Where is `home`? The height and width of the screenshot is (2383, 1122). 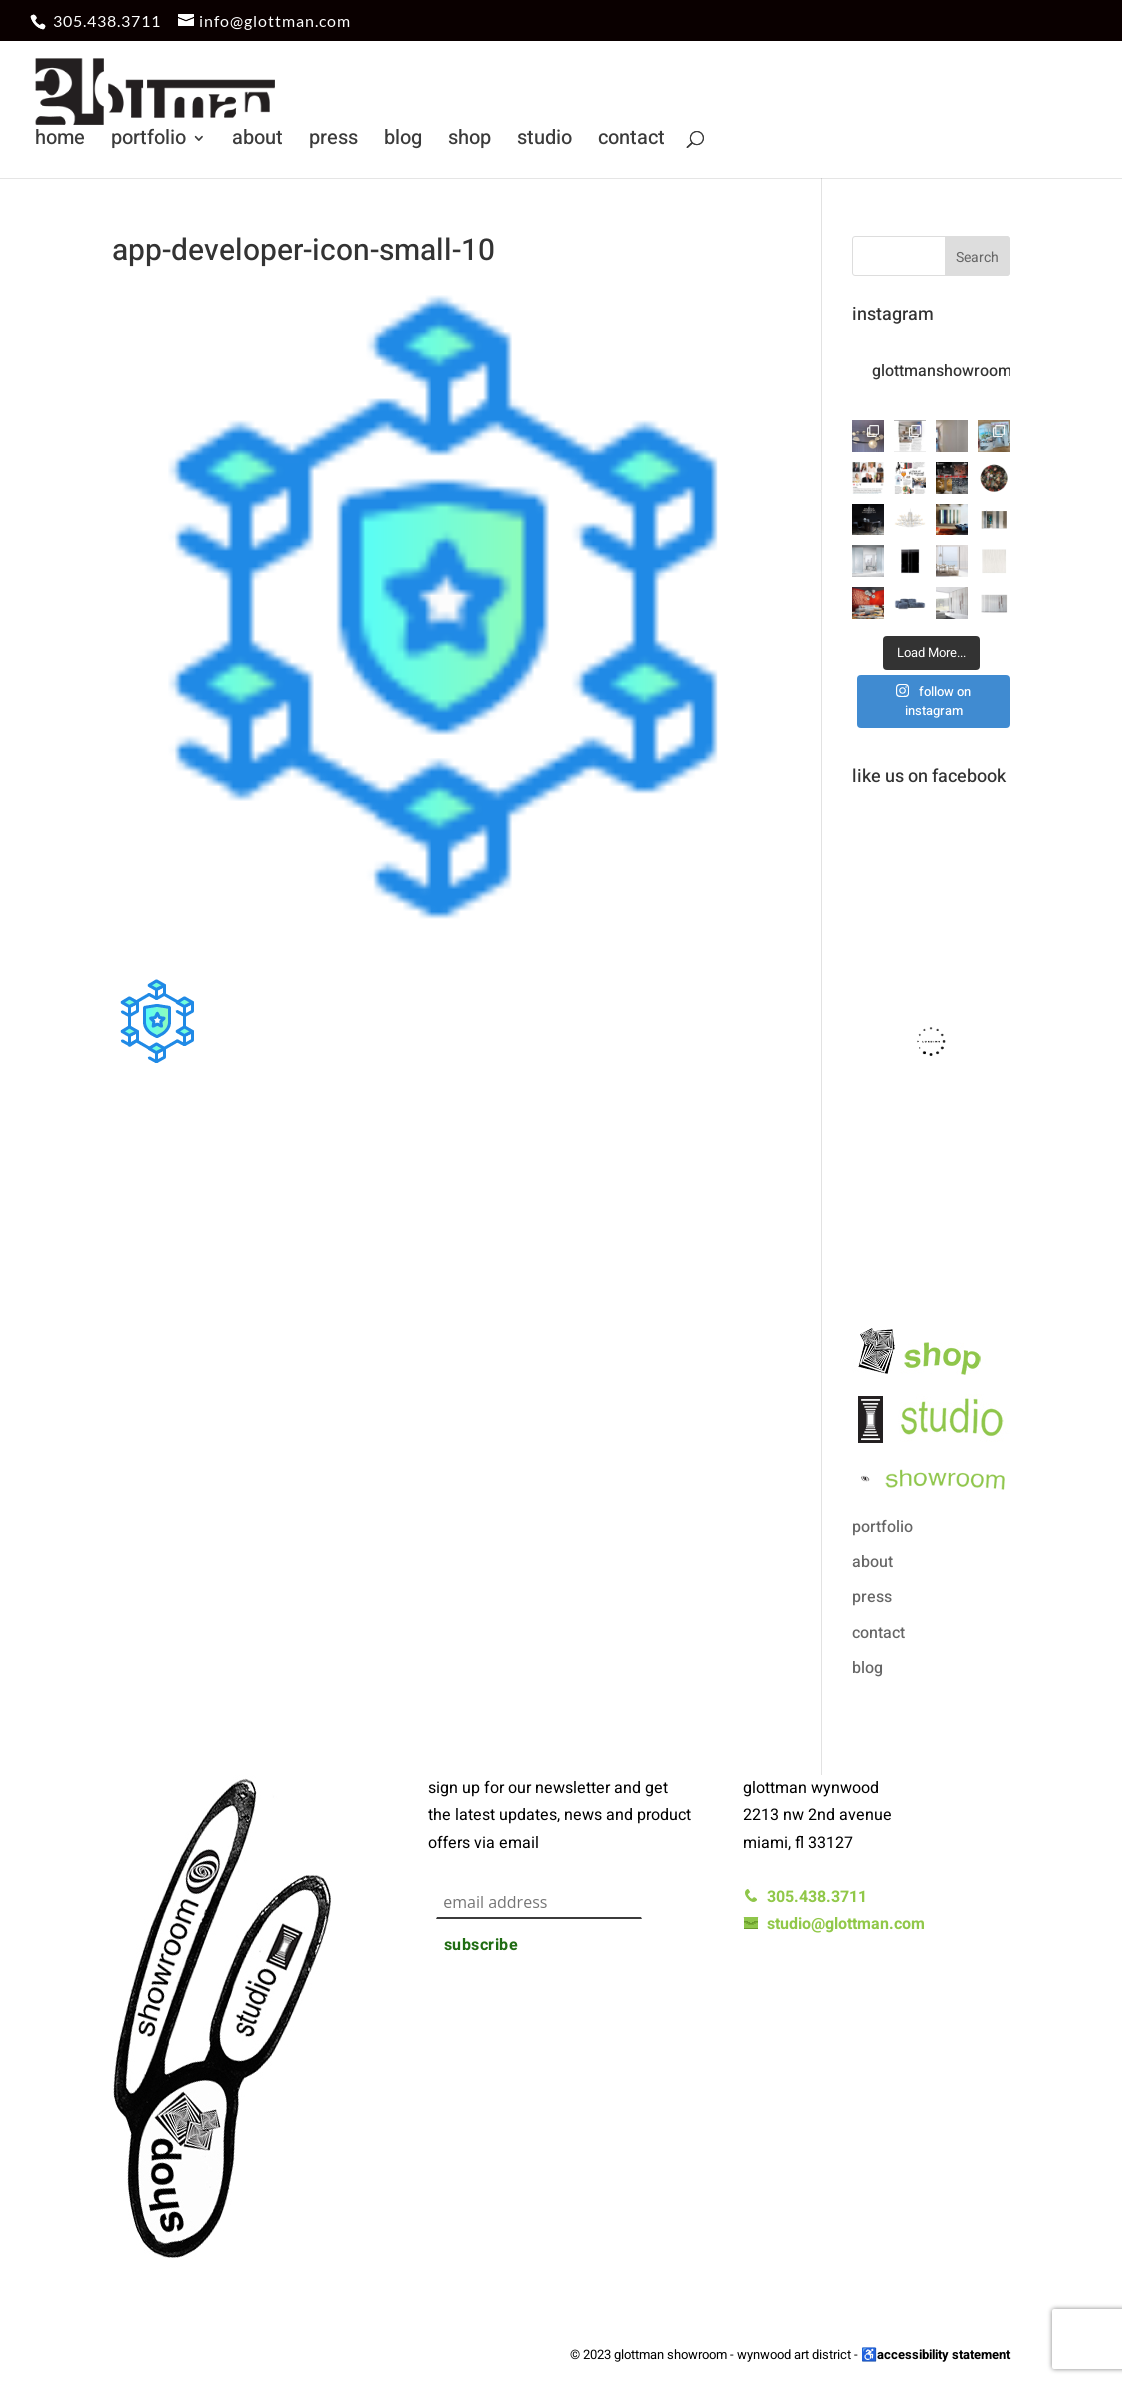 home is located at coordinates (60, 141).